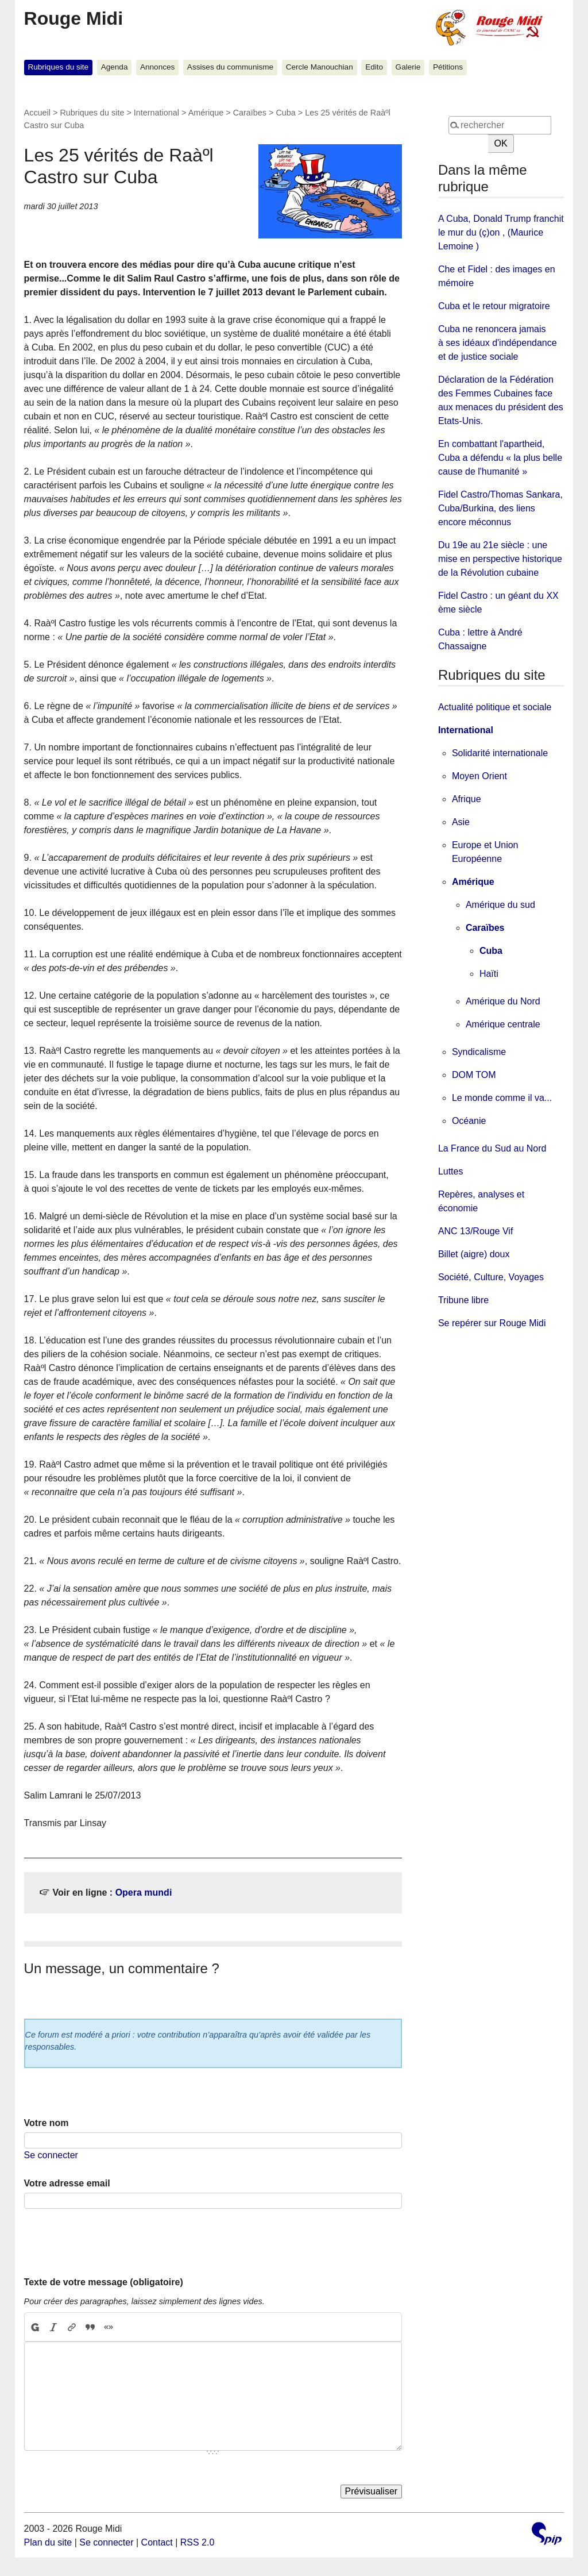  I want to click on Cercle Manouchian, so click(319, 67).